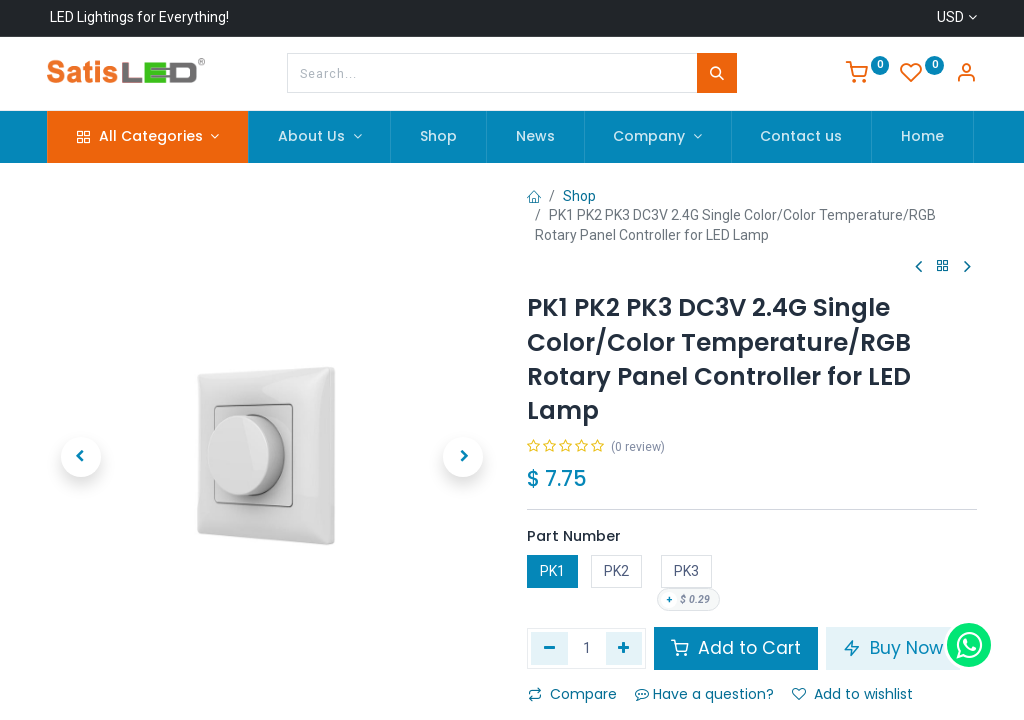 The height and width of the screenshot is (720, 1024). I want to click on [button], so click(81, 457).